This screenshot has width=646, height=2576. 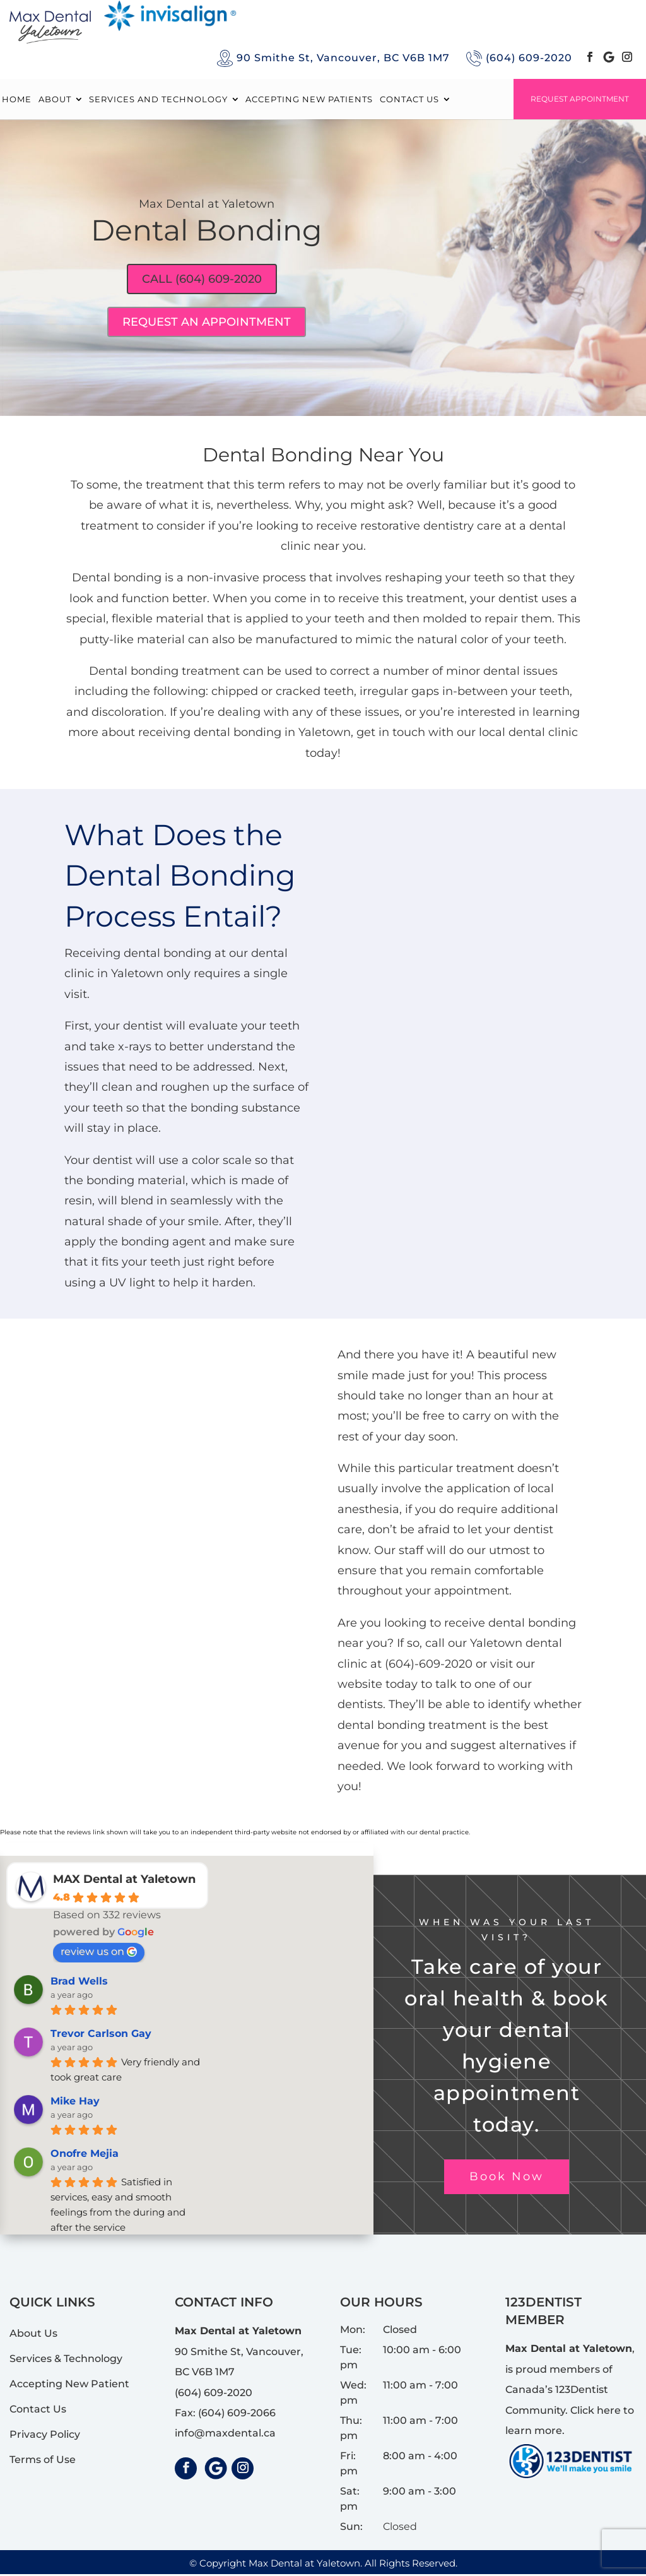 I want to click on Book Now, so click(x=506, y=2179).